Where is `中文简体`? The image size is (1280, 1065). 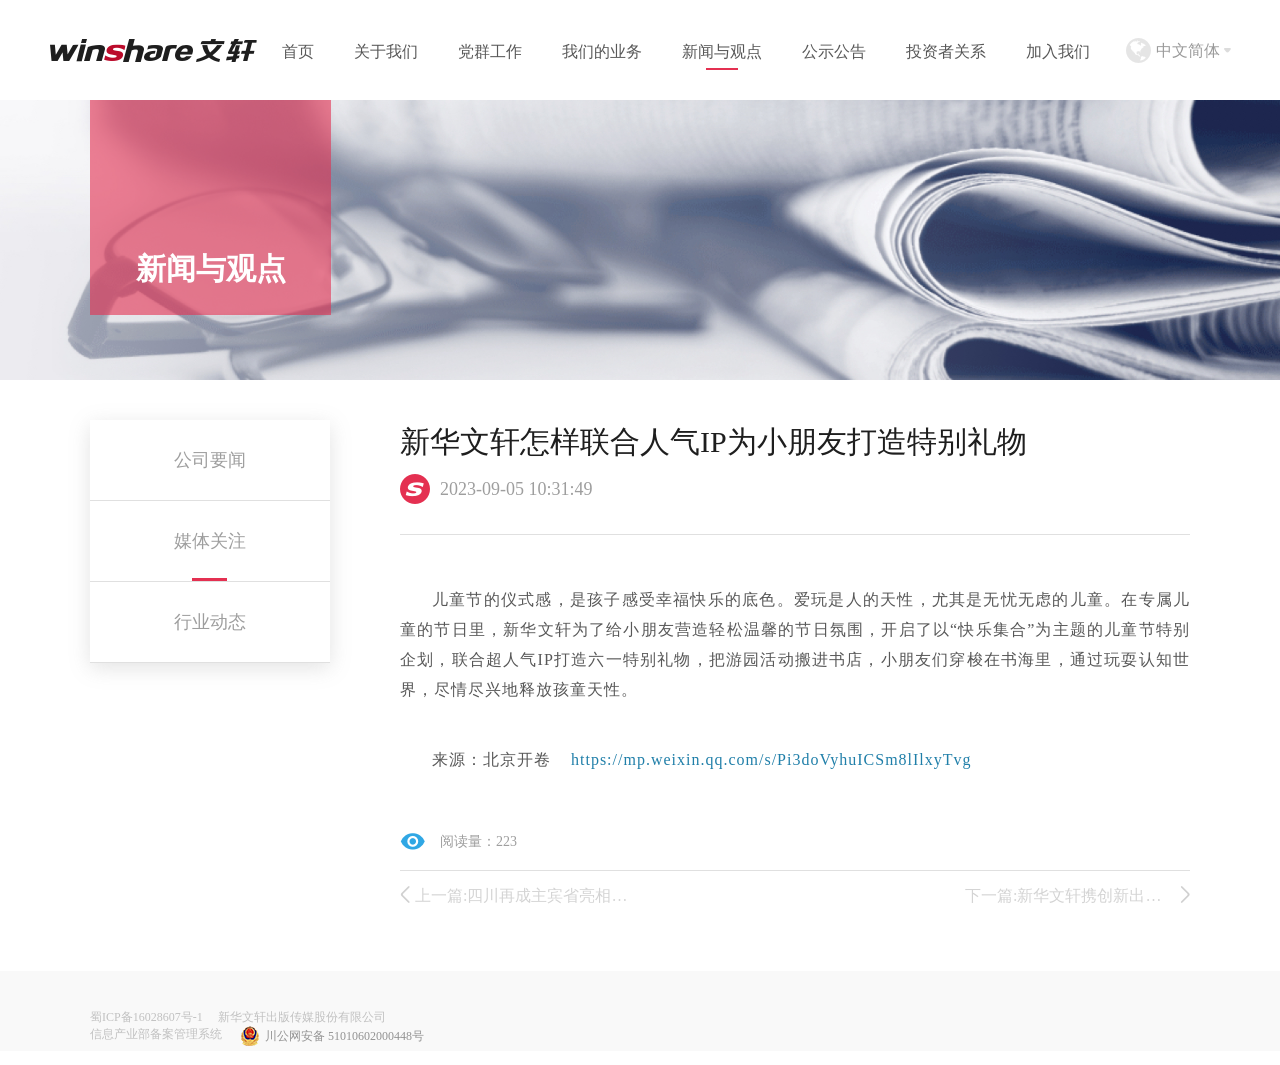 中文简体 is located at coordinates (1188, 50).